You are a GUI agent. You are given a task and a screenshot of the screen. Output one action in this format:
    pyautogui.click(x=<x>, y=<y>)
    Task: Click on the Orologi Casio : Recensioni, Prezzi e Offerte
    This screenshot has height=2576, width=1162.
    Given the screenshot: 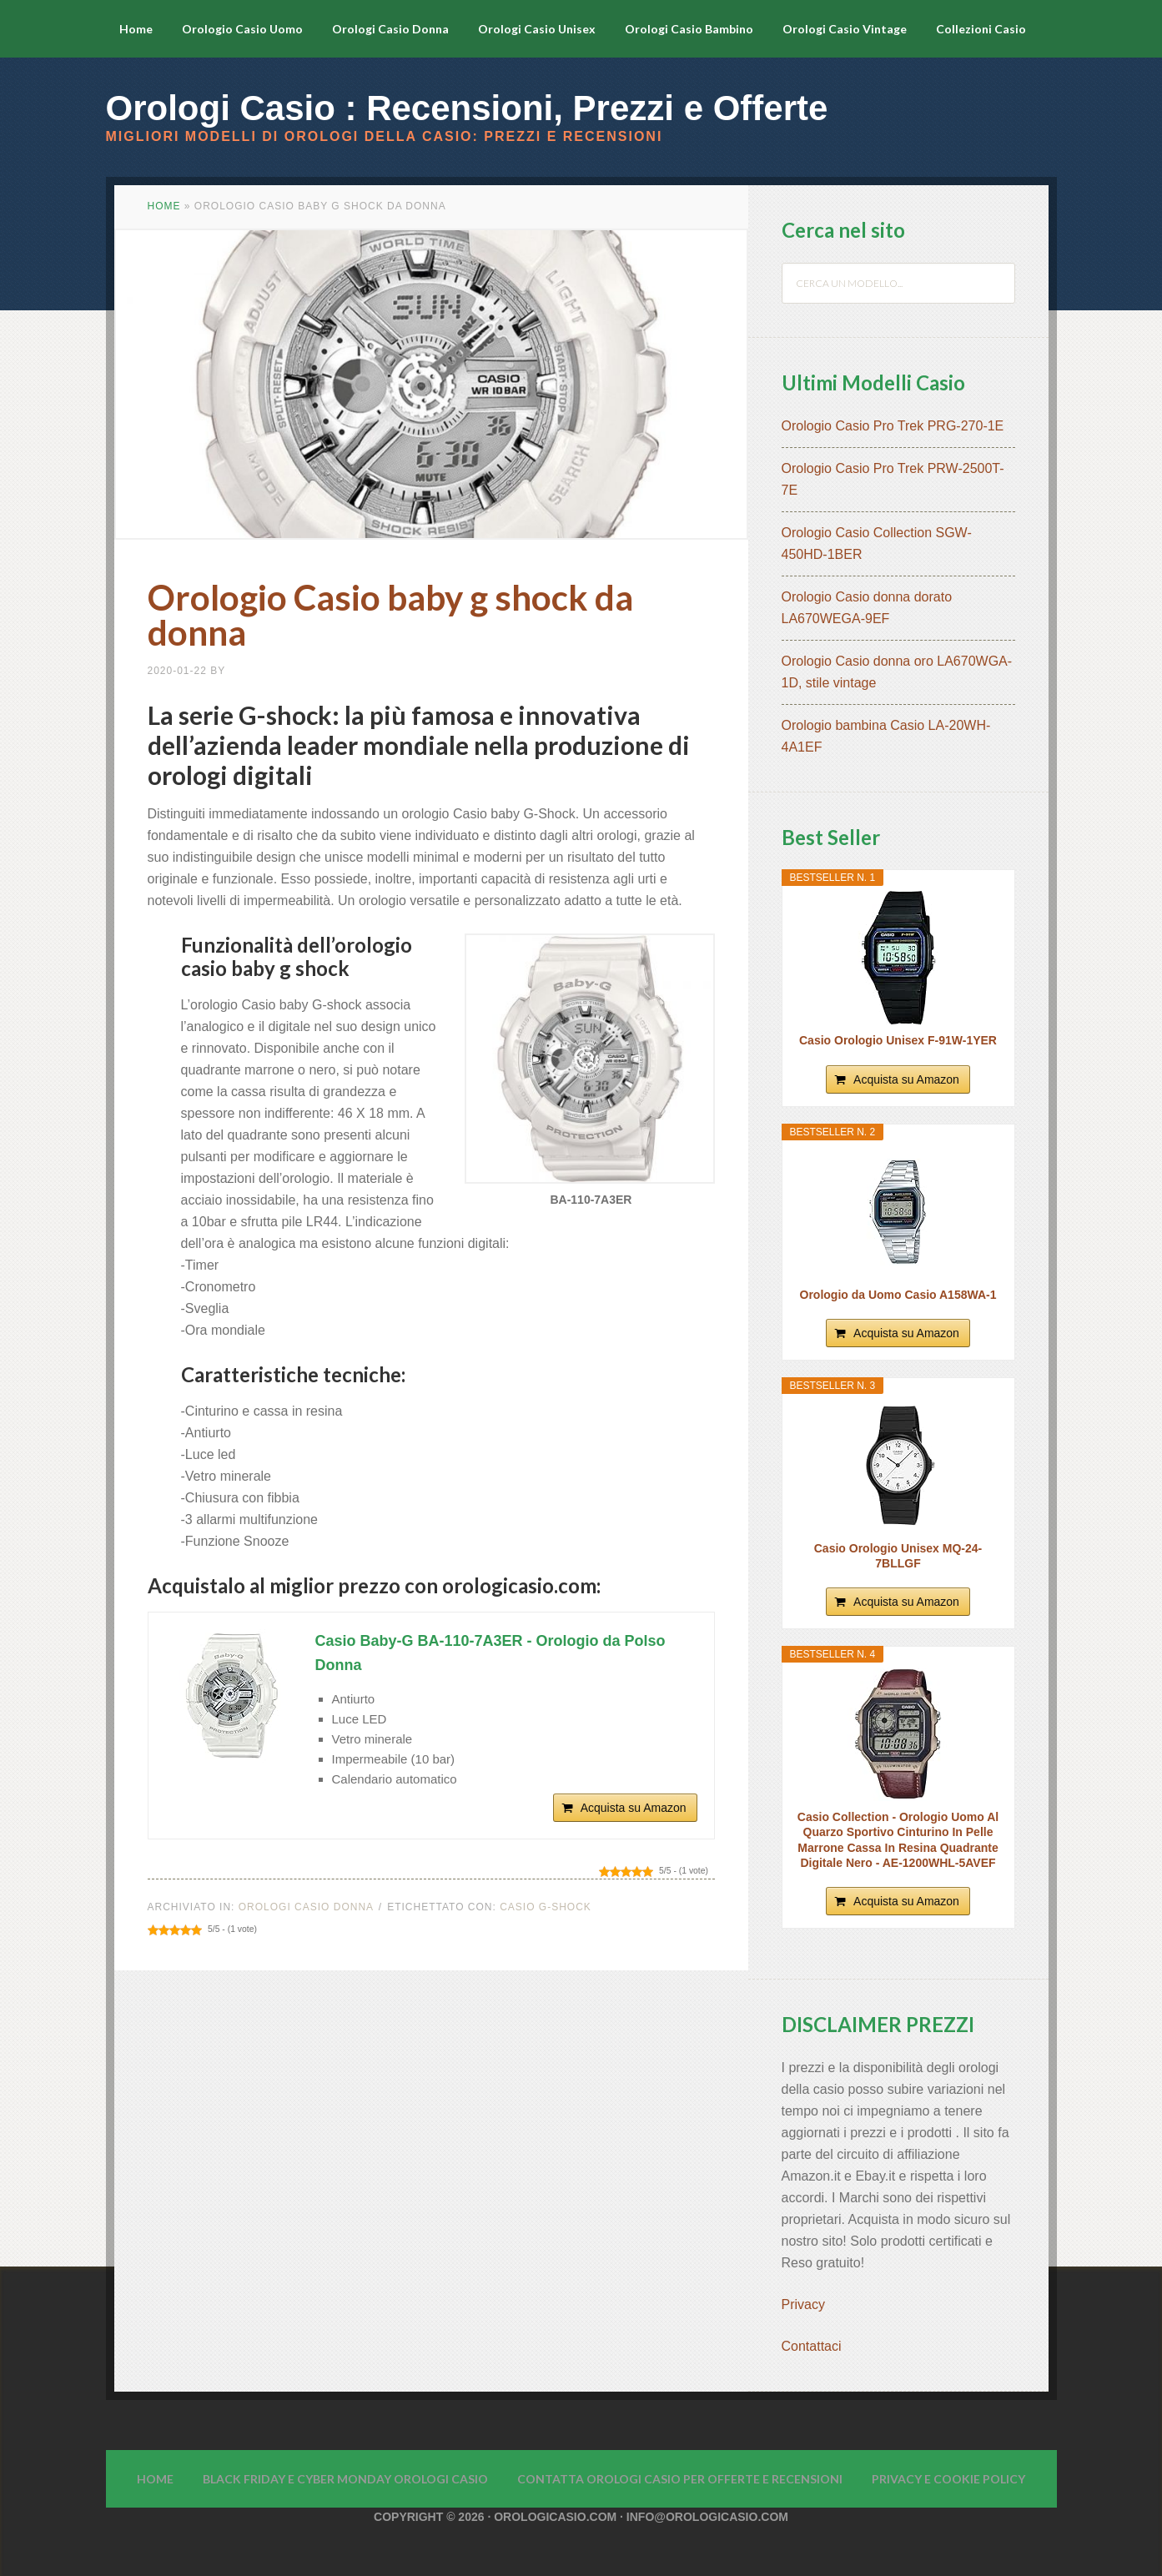 What is the action you would take?
    pyautogui.click(x=467, y=108)
    